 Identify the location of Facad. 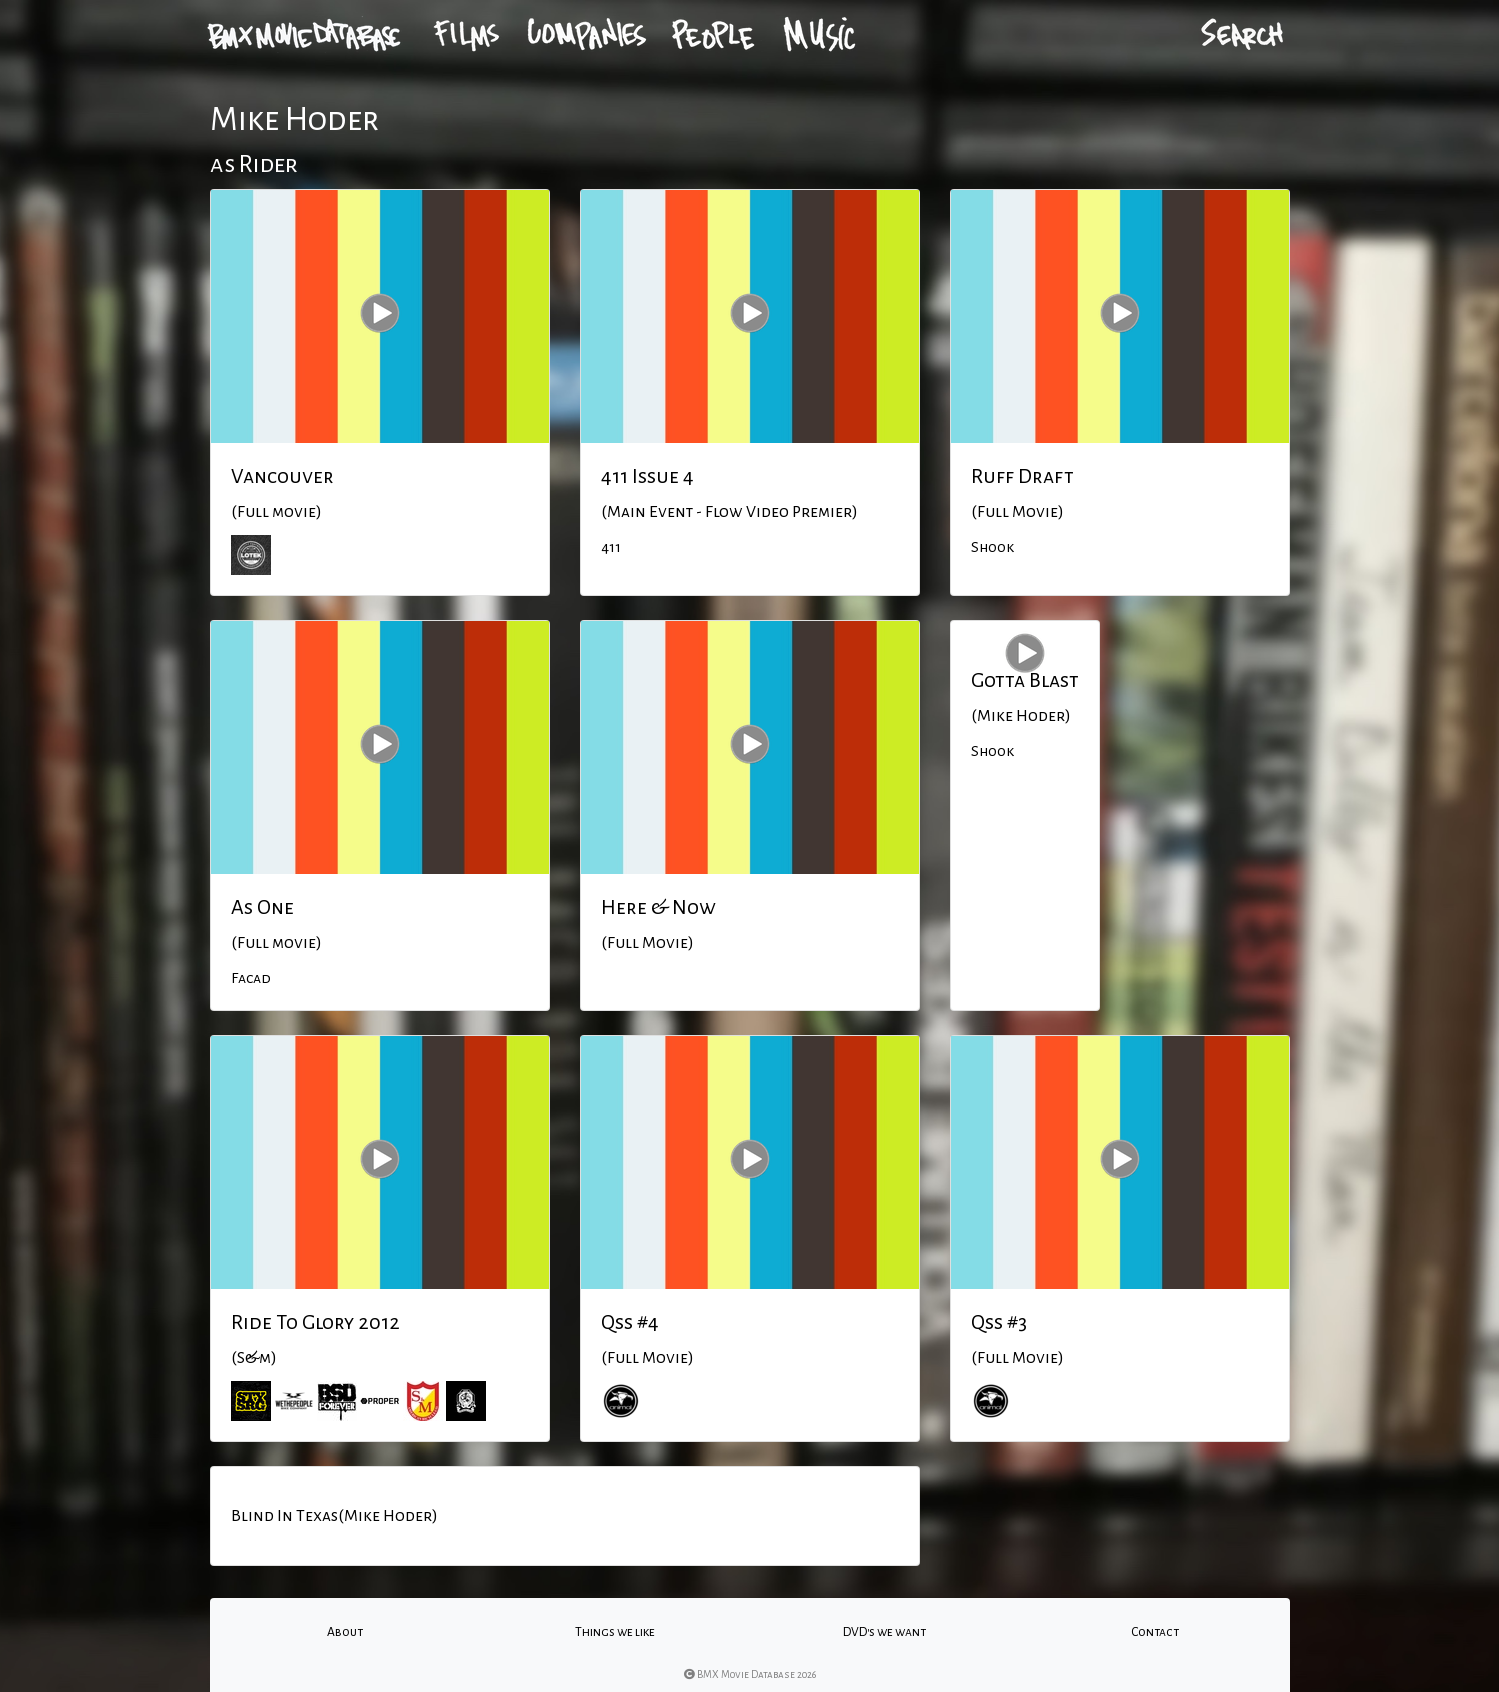
(251, 978).